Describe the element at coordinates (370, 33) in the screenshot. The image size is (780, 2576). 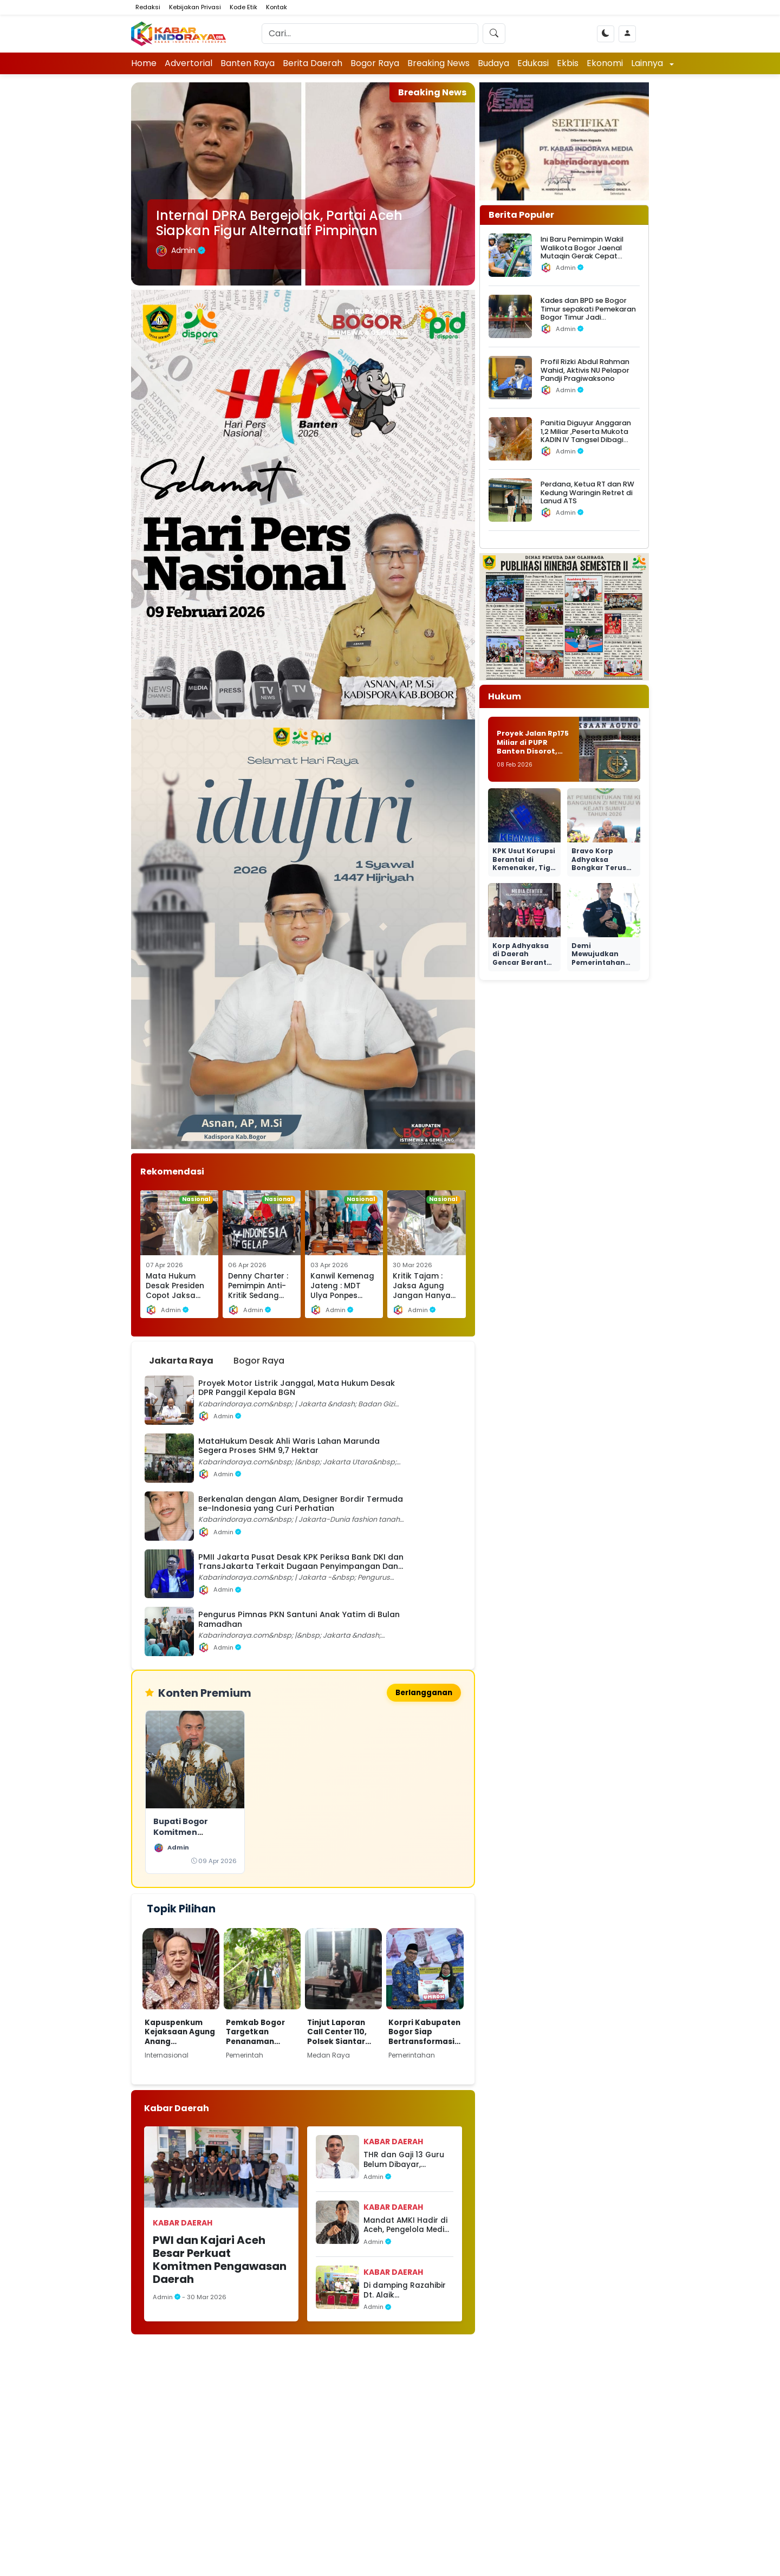
I see `[Search]` at that location.